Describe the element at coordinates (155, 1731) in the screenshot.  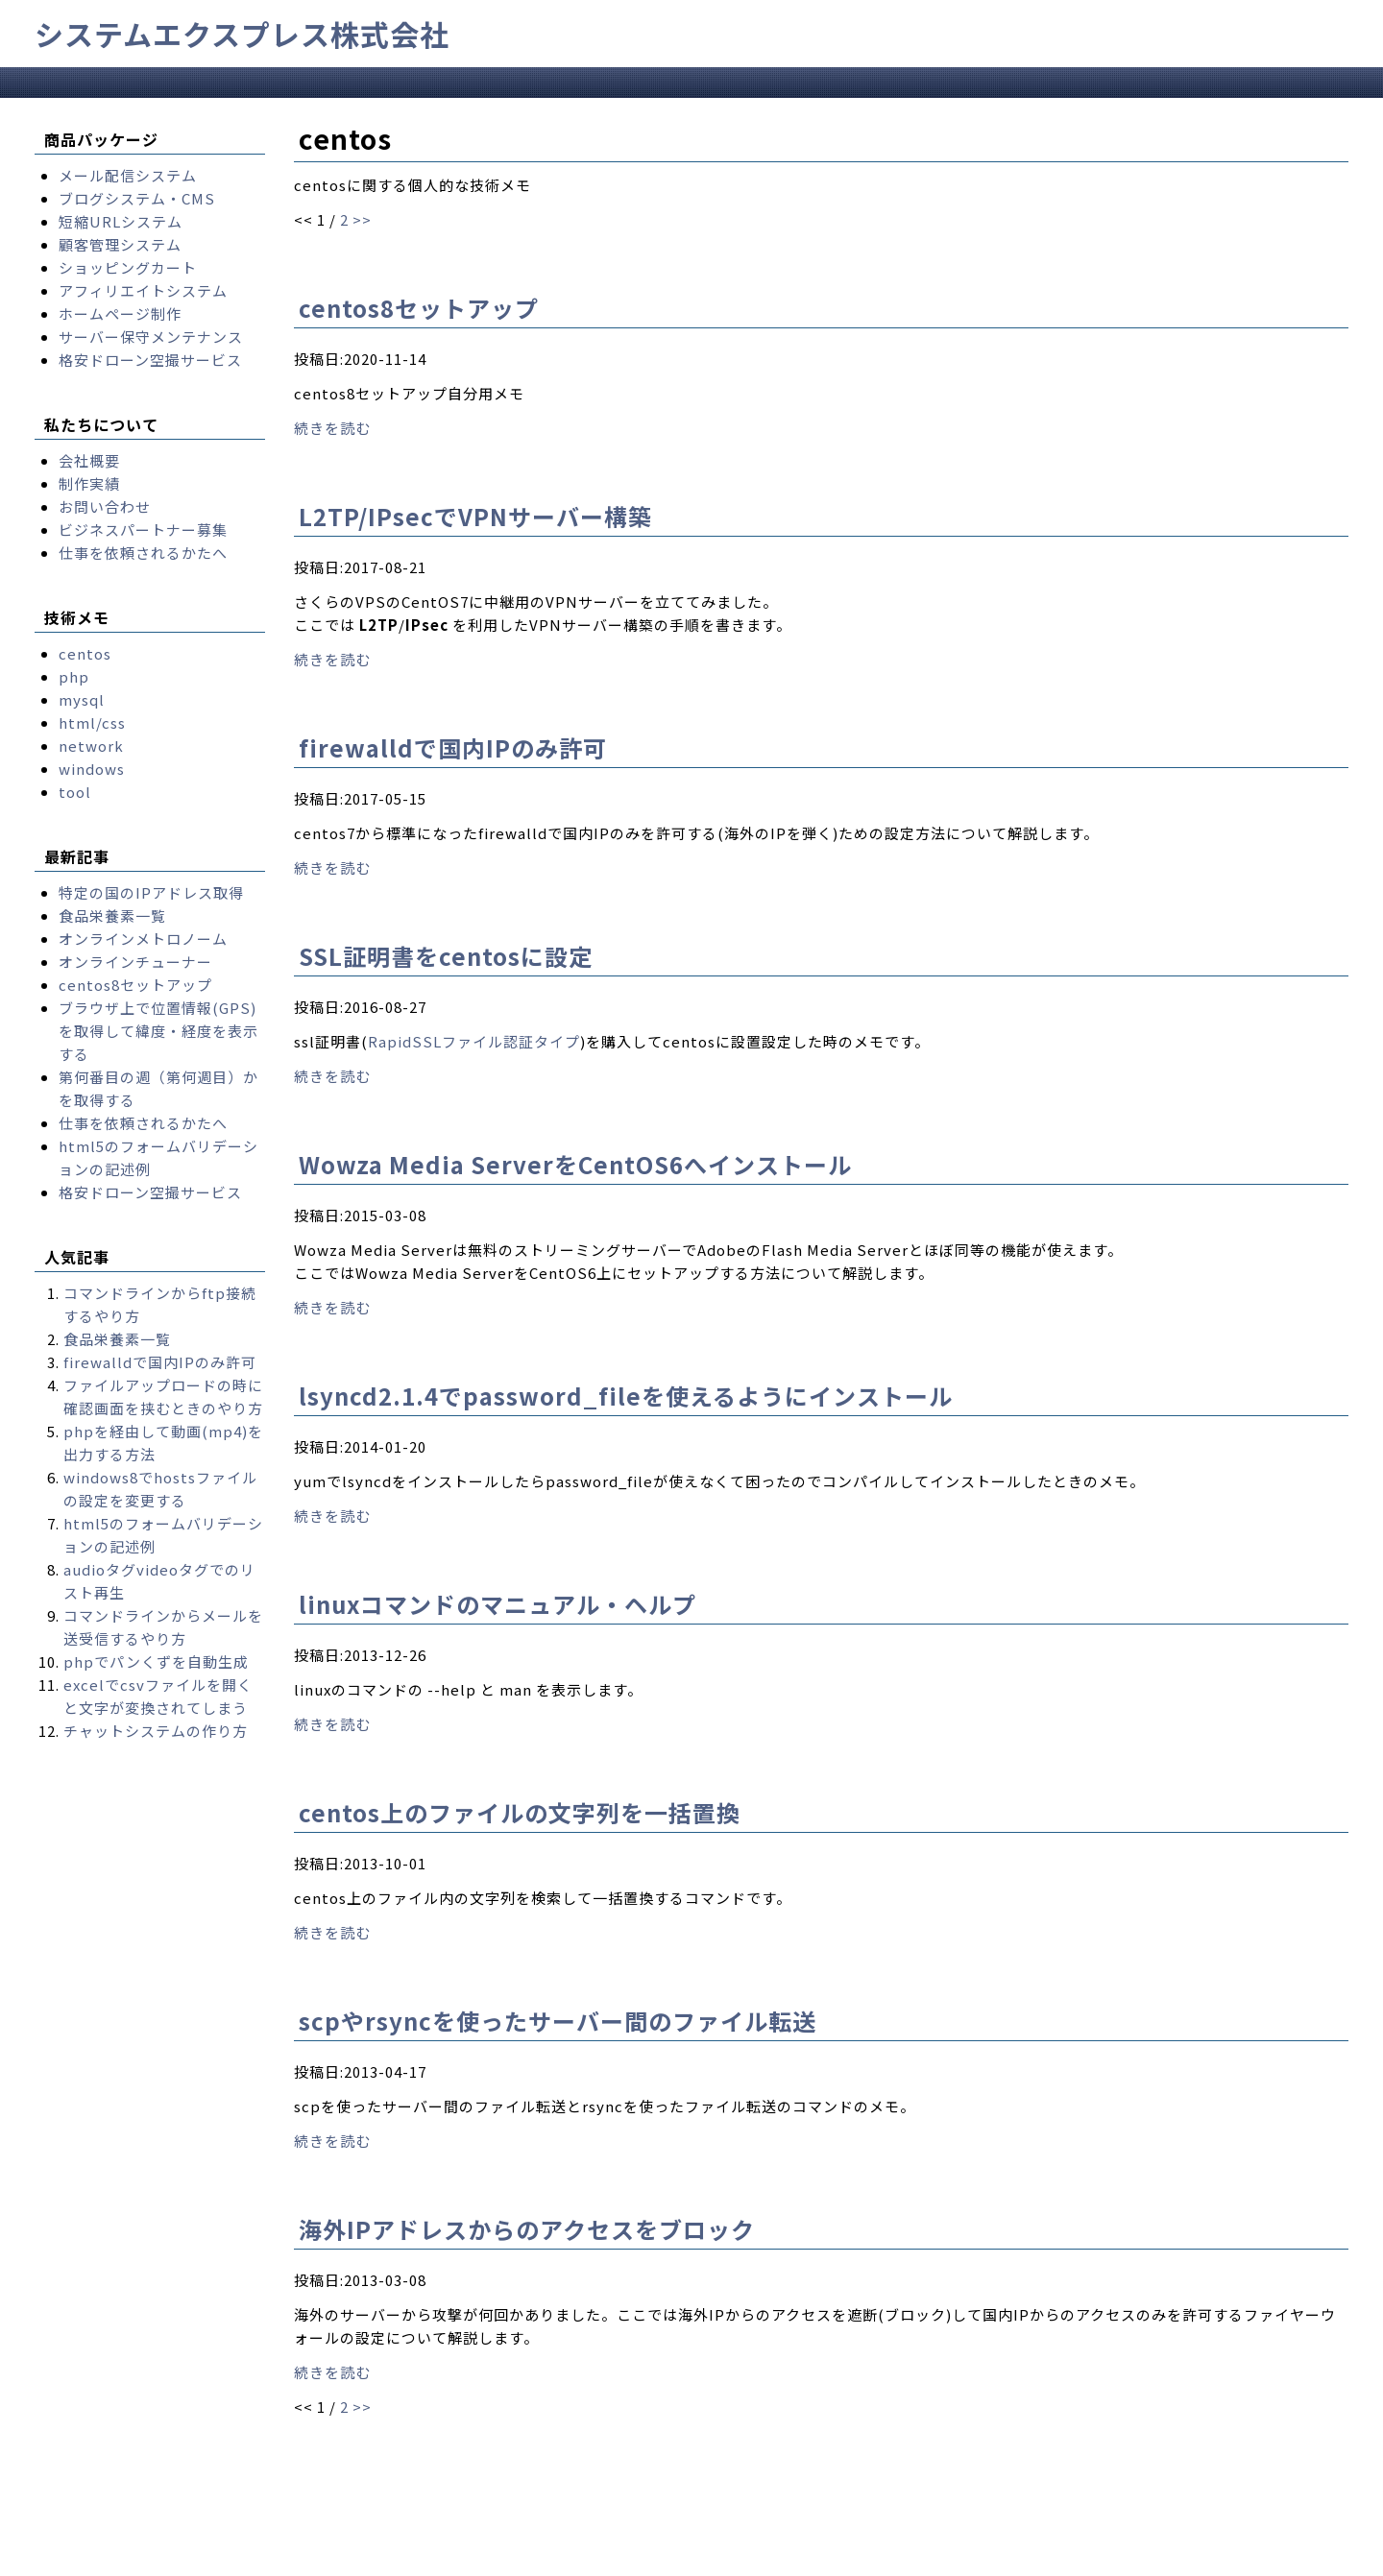
I see `チャットシステムの作り方` at that location.